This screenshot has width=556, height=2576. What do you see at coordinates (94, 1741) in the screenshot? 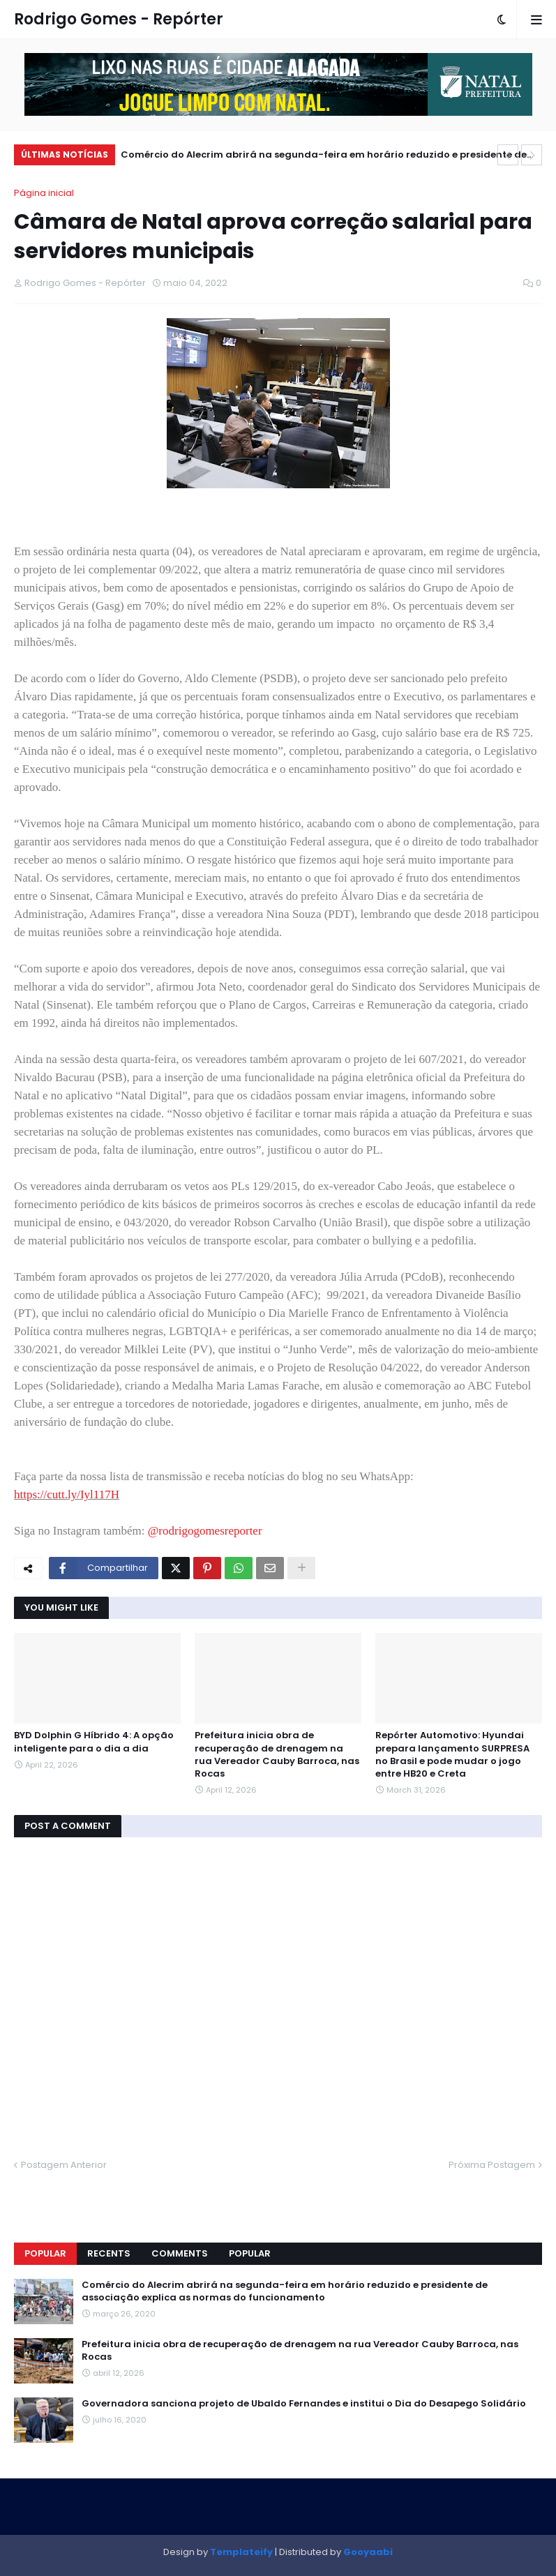
I see `BYD Dolphin G Híbrido 4: A opção inteligente para o dia a dia` at bounding box center [94, 1741].